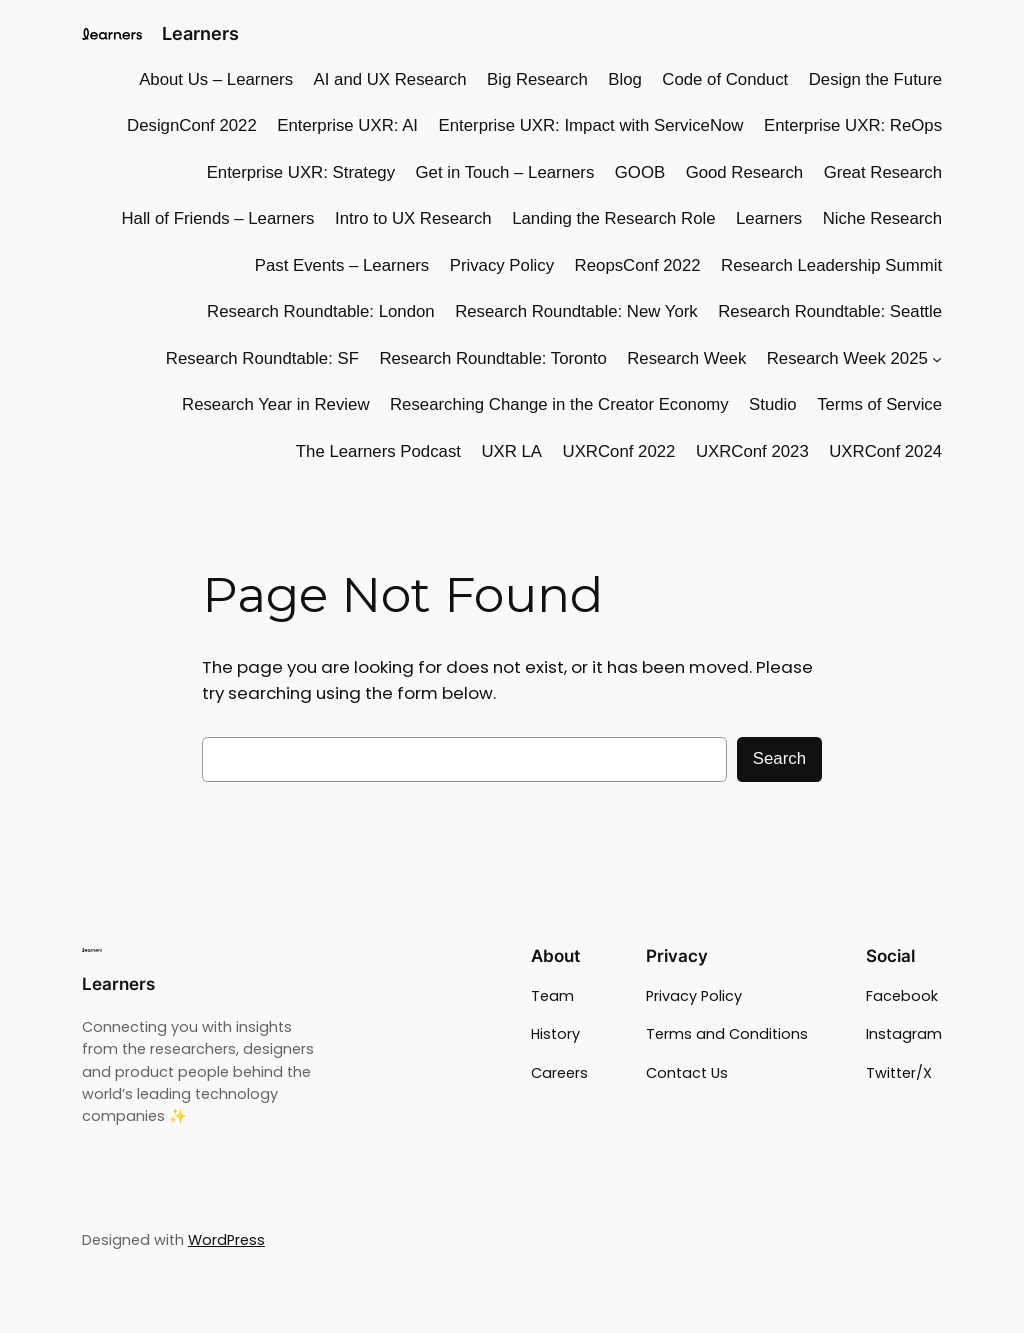 The image size is (1024, 1333). What do you see at coordinates (883, 172) in the screenshot?
I see `Great Research` at bounding box center [883, 172].